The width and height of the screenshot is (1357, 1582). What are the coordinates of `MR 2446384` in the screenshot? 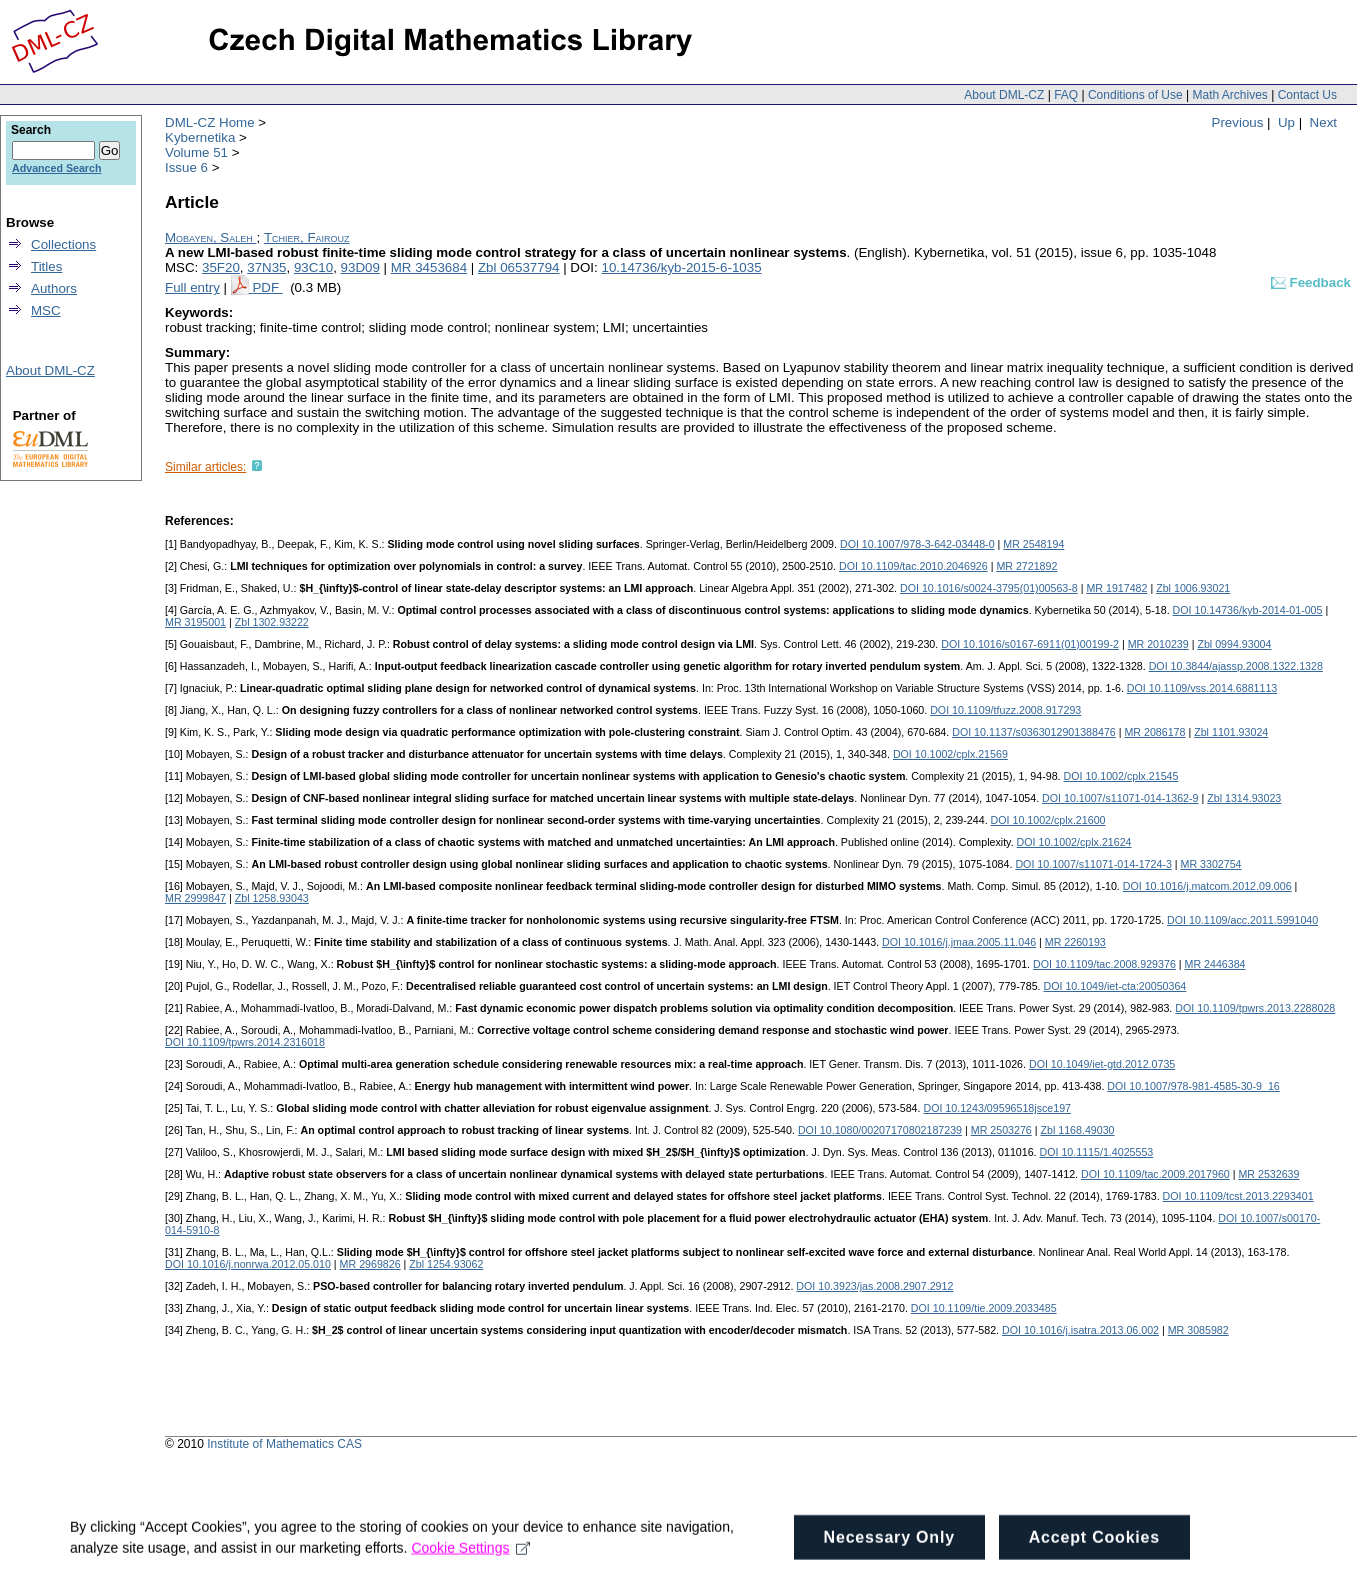 It's located at (1215, 964).